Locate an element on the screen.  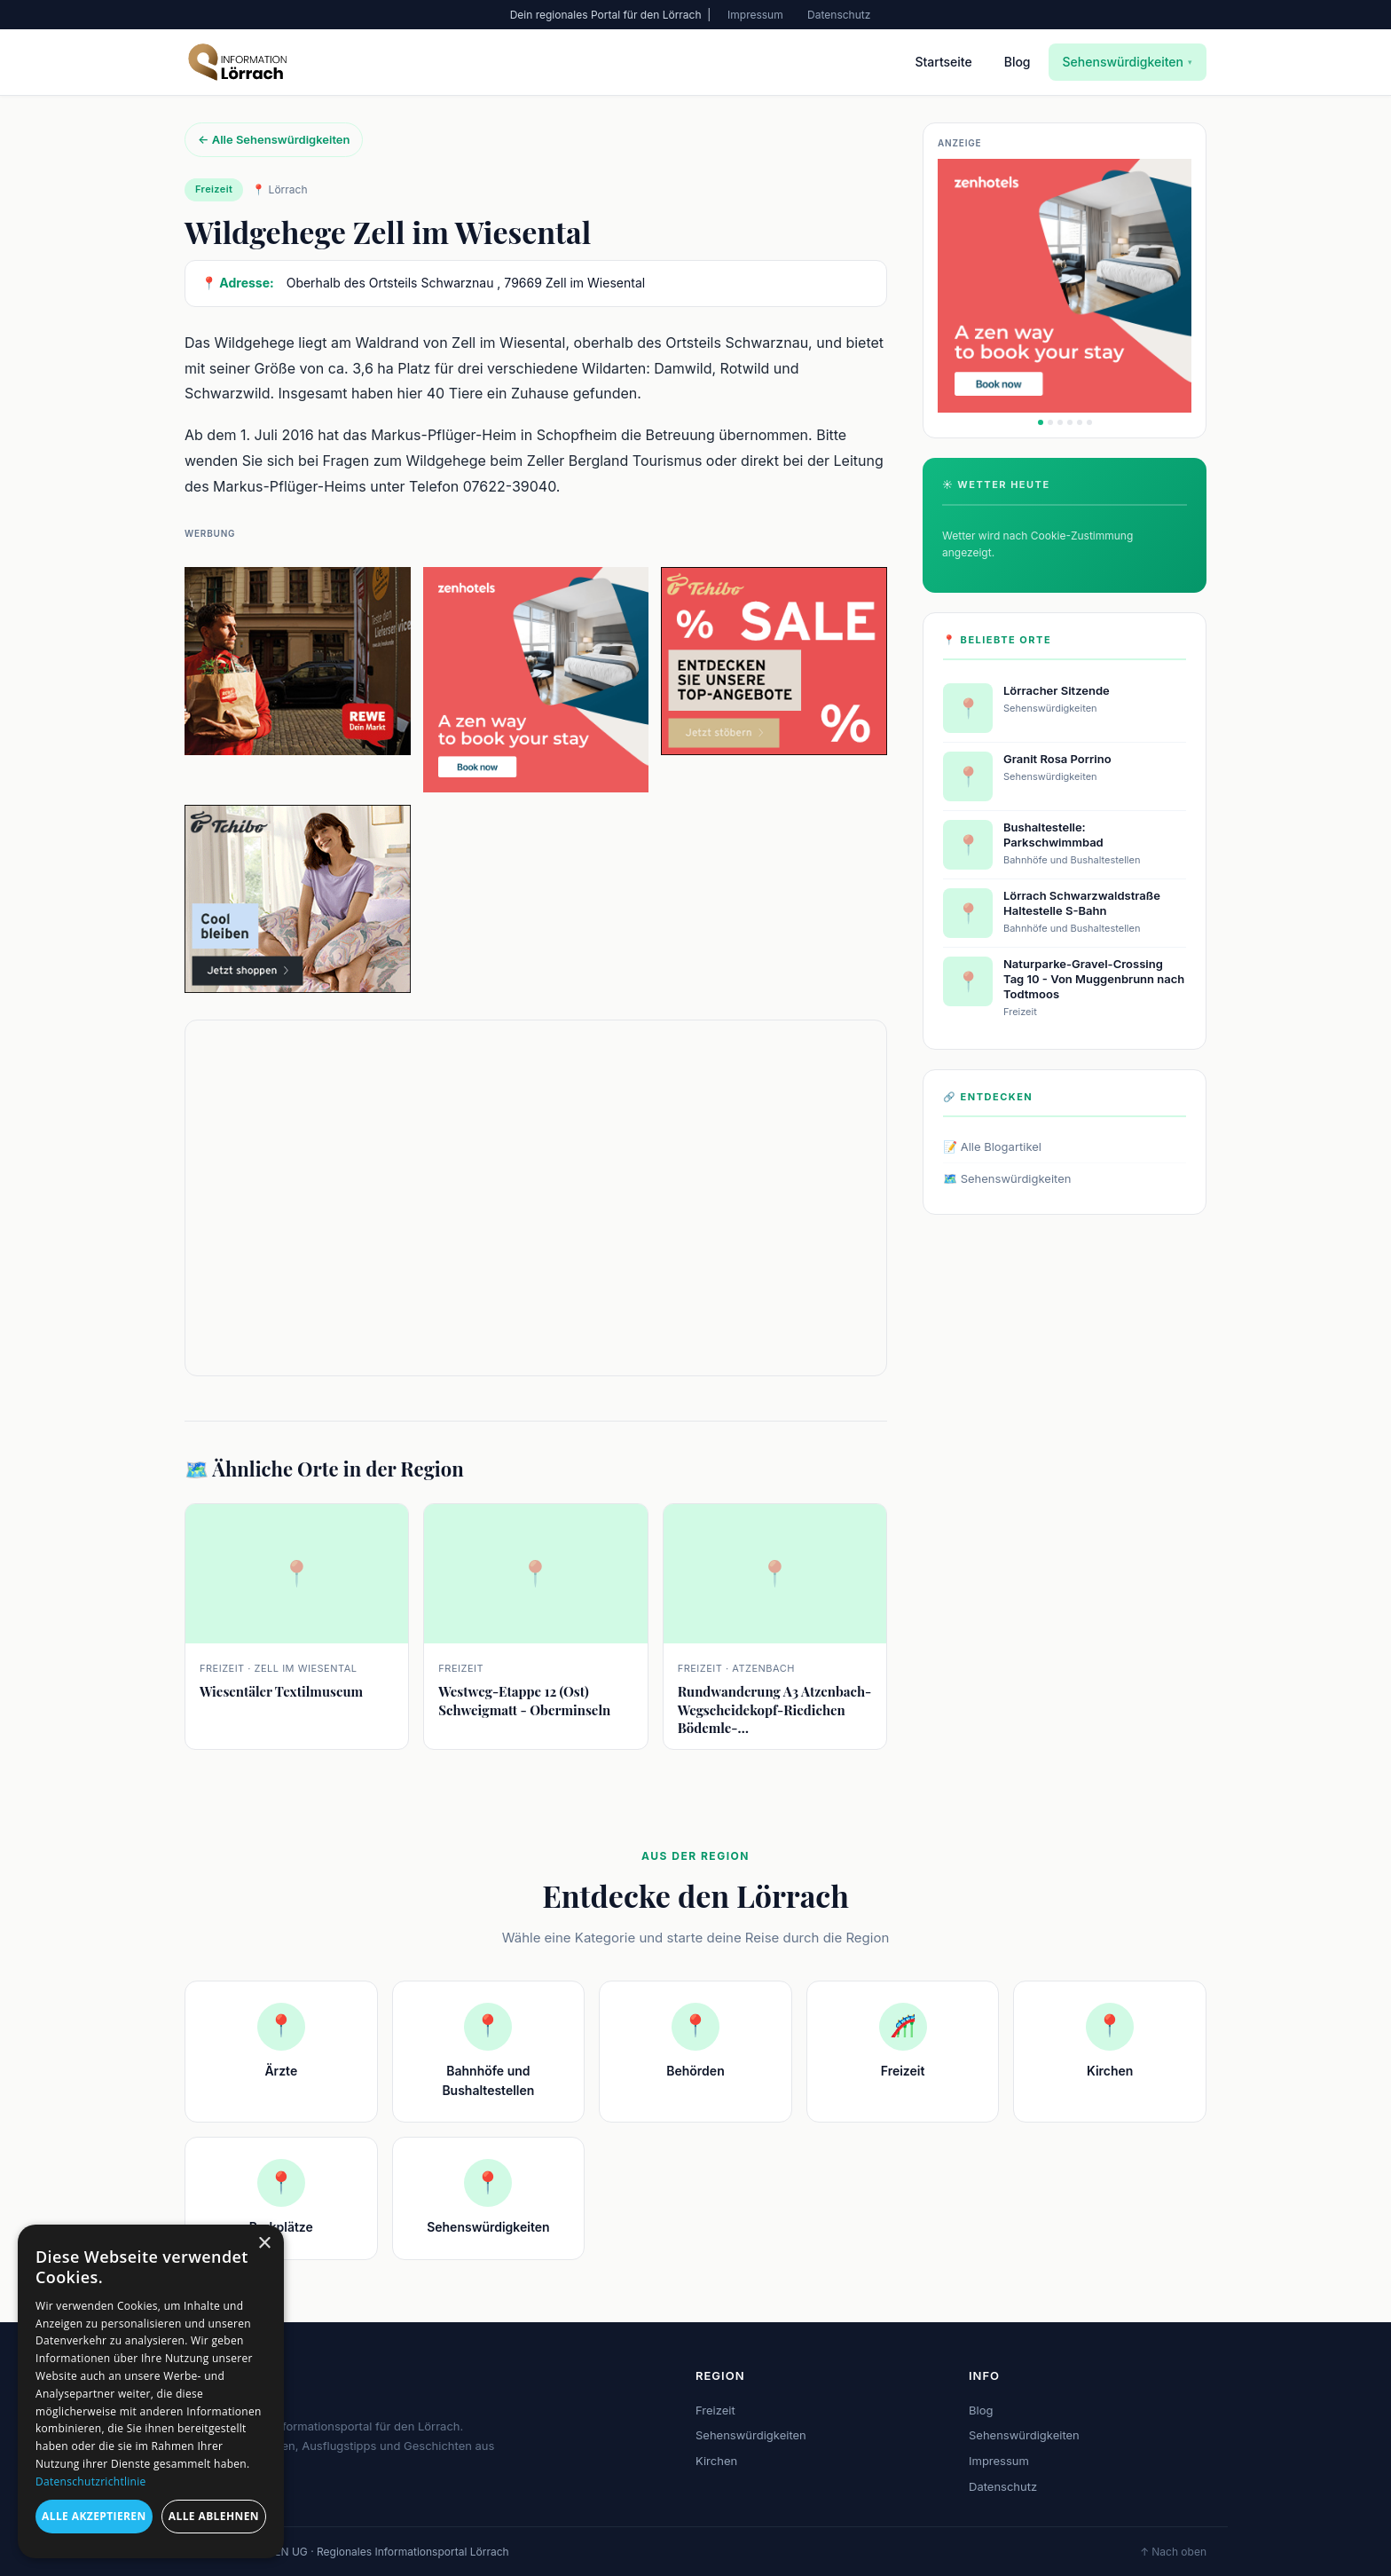
📝 Alle Blogartikel is located at coordinates (992, 1146).